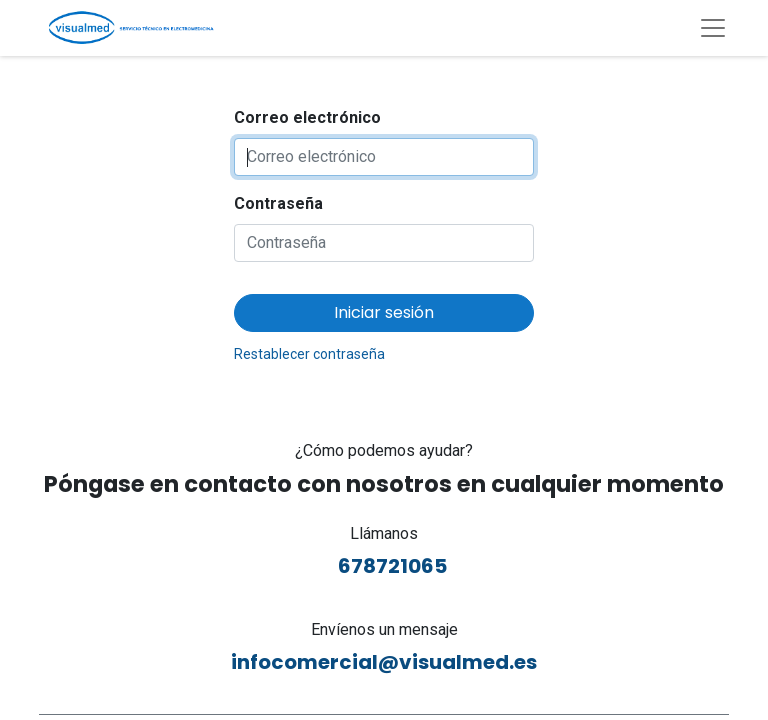  I want to click on Contraseña, so click(278, 203).